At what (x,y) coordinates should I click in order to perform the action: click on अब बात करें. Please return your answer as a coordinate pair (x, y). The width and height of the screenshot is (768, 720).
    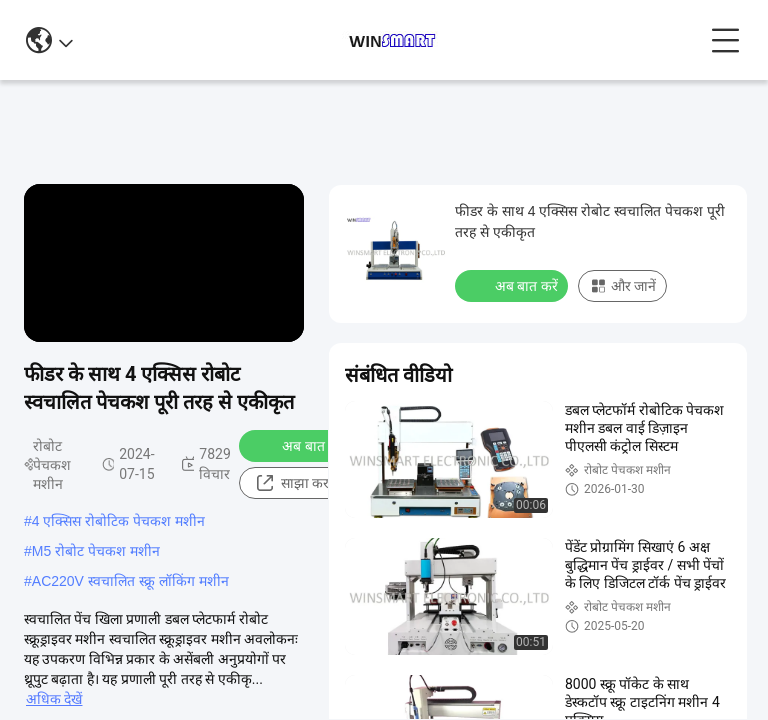
    Looking at the image, I should click on (300, 445).